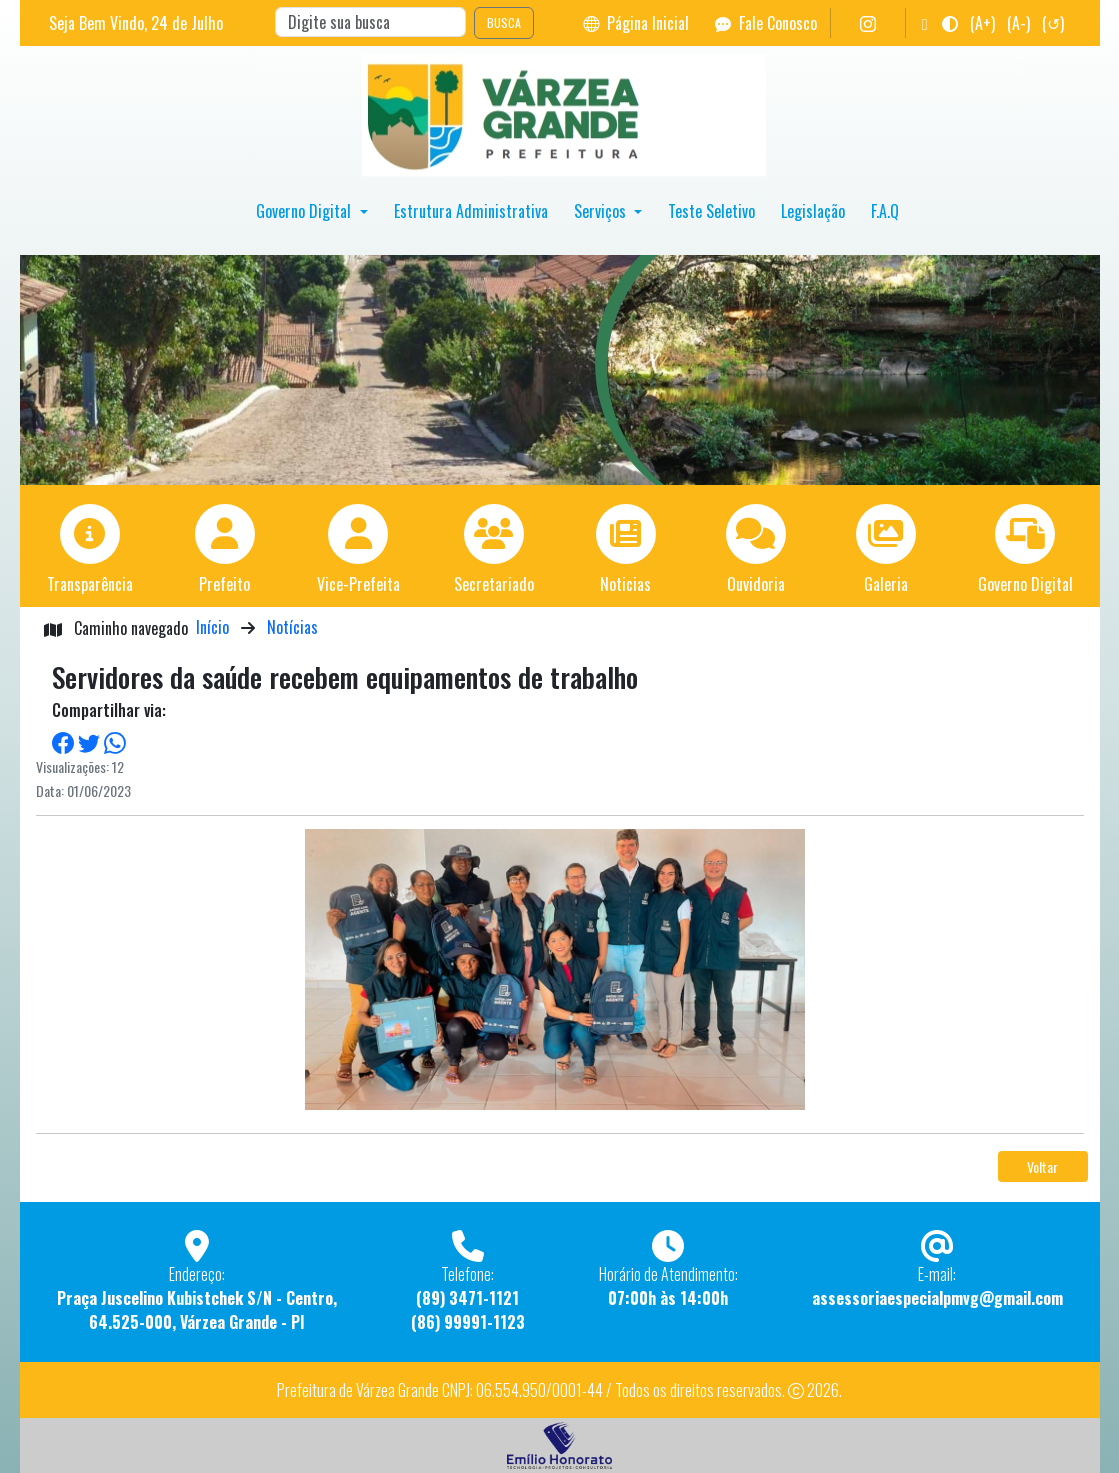 This screenshot has width=1119, height=1473. Describe the element at coordinates (602, 211) in the screenshot. I see `Serviços` at that location.